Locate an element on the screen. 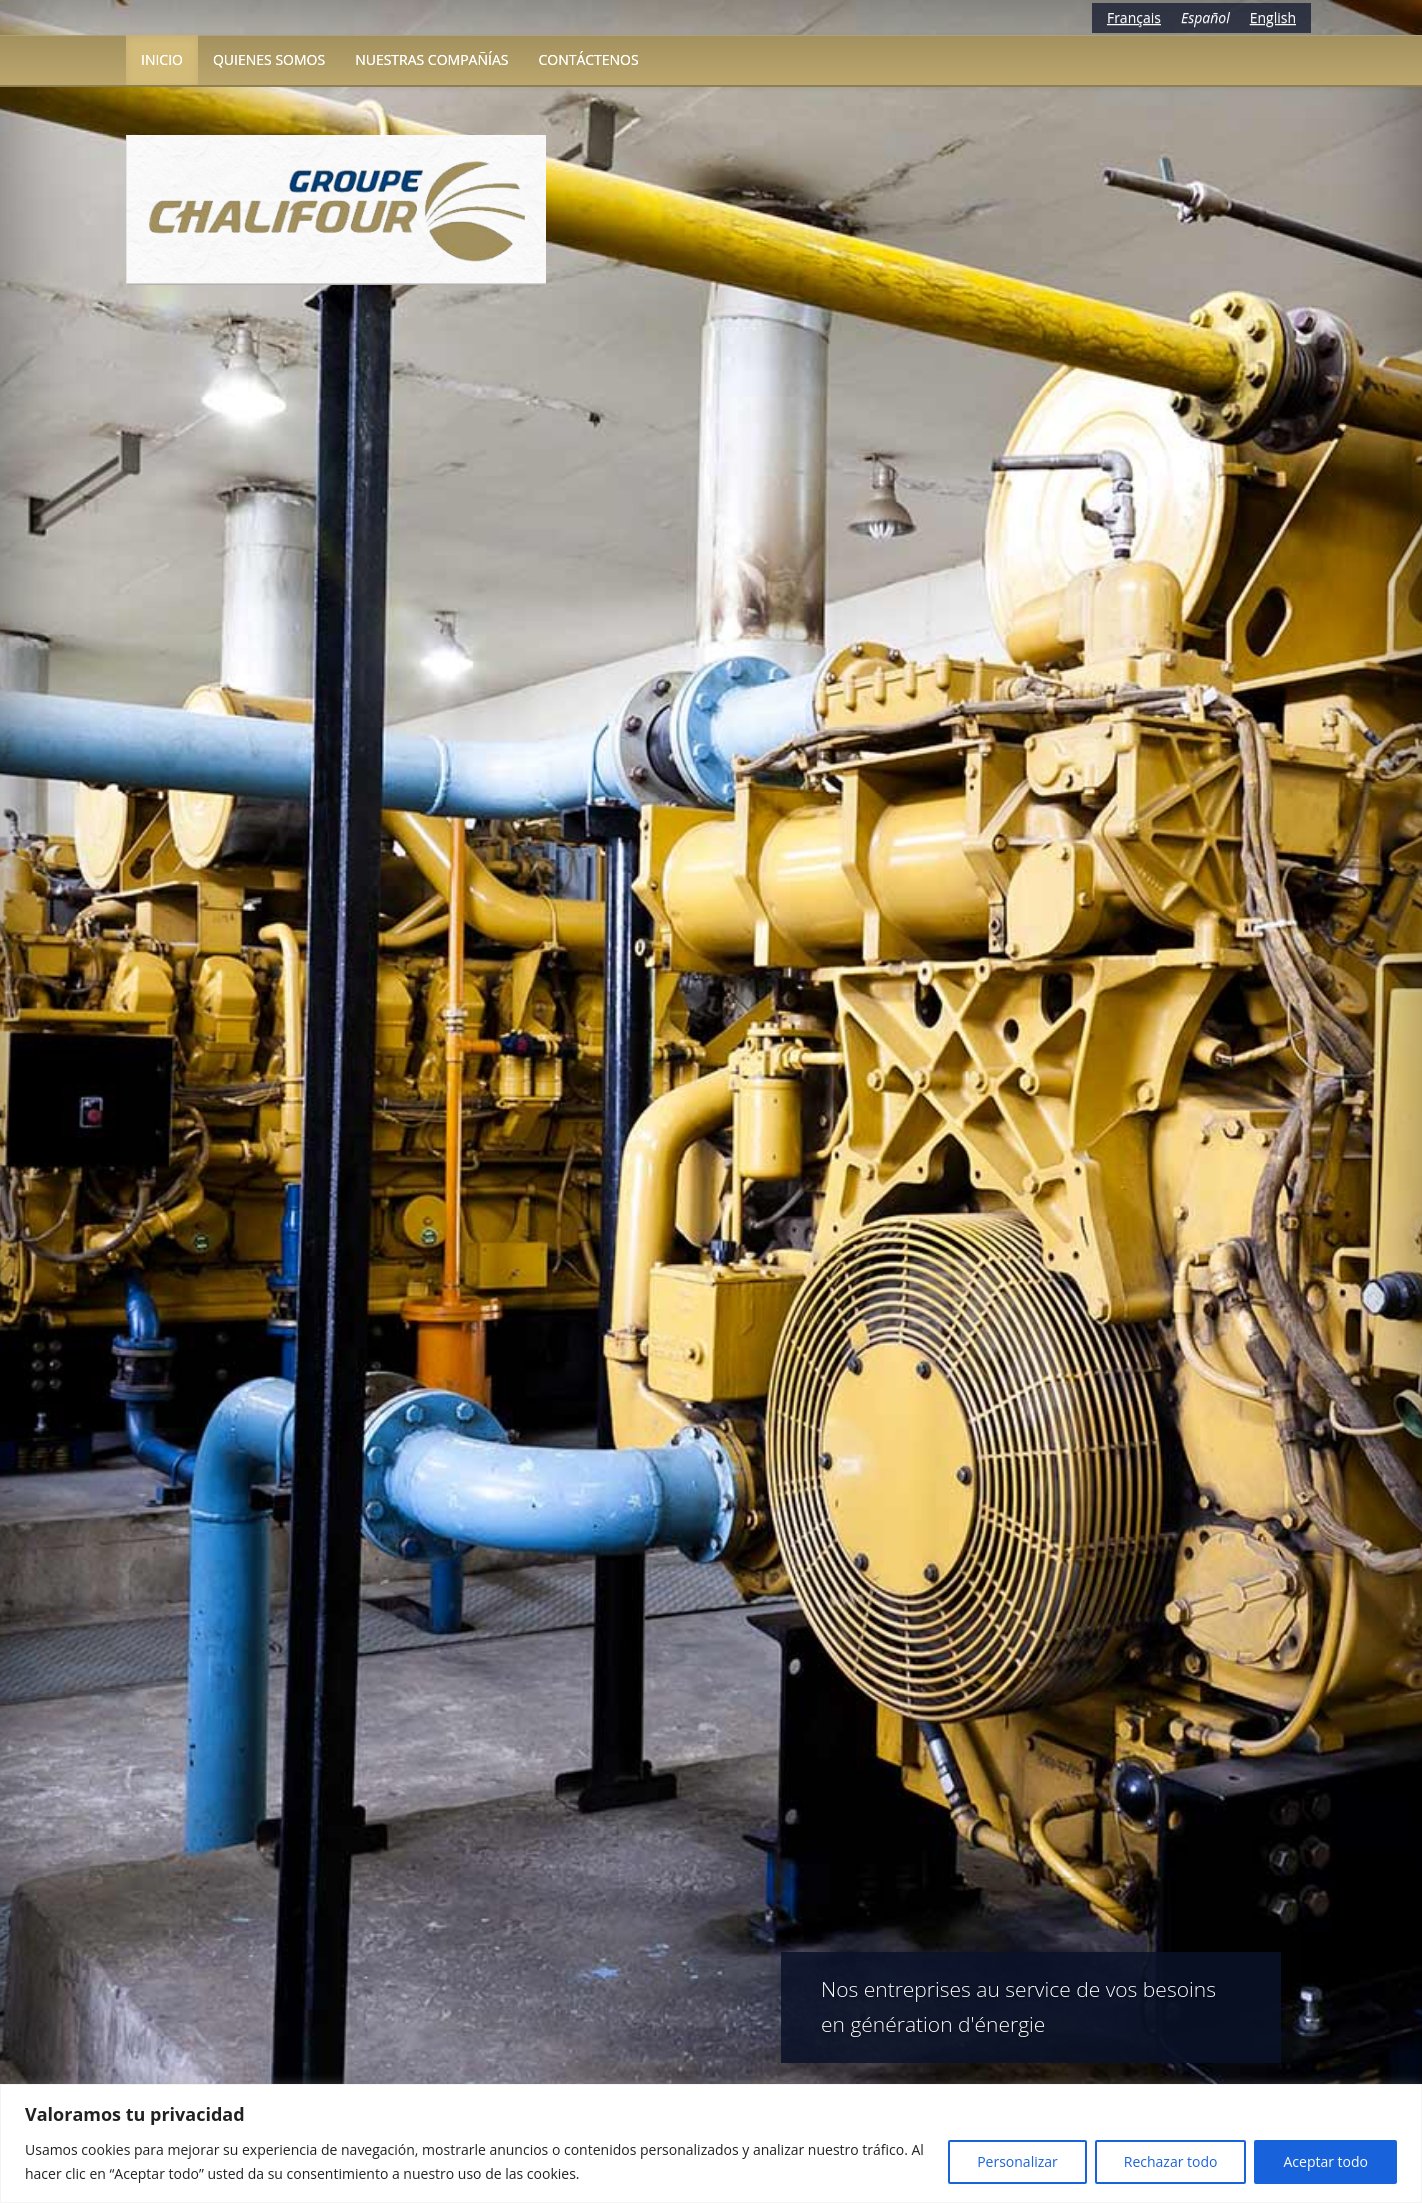 This screenshot has width=1422, height=2203. [region] is located at coordinates (711, 2143).